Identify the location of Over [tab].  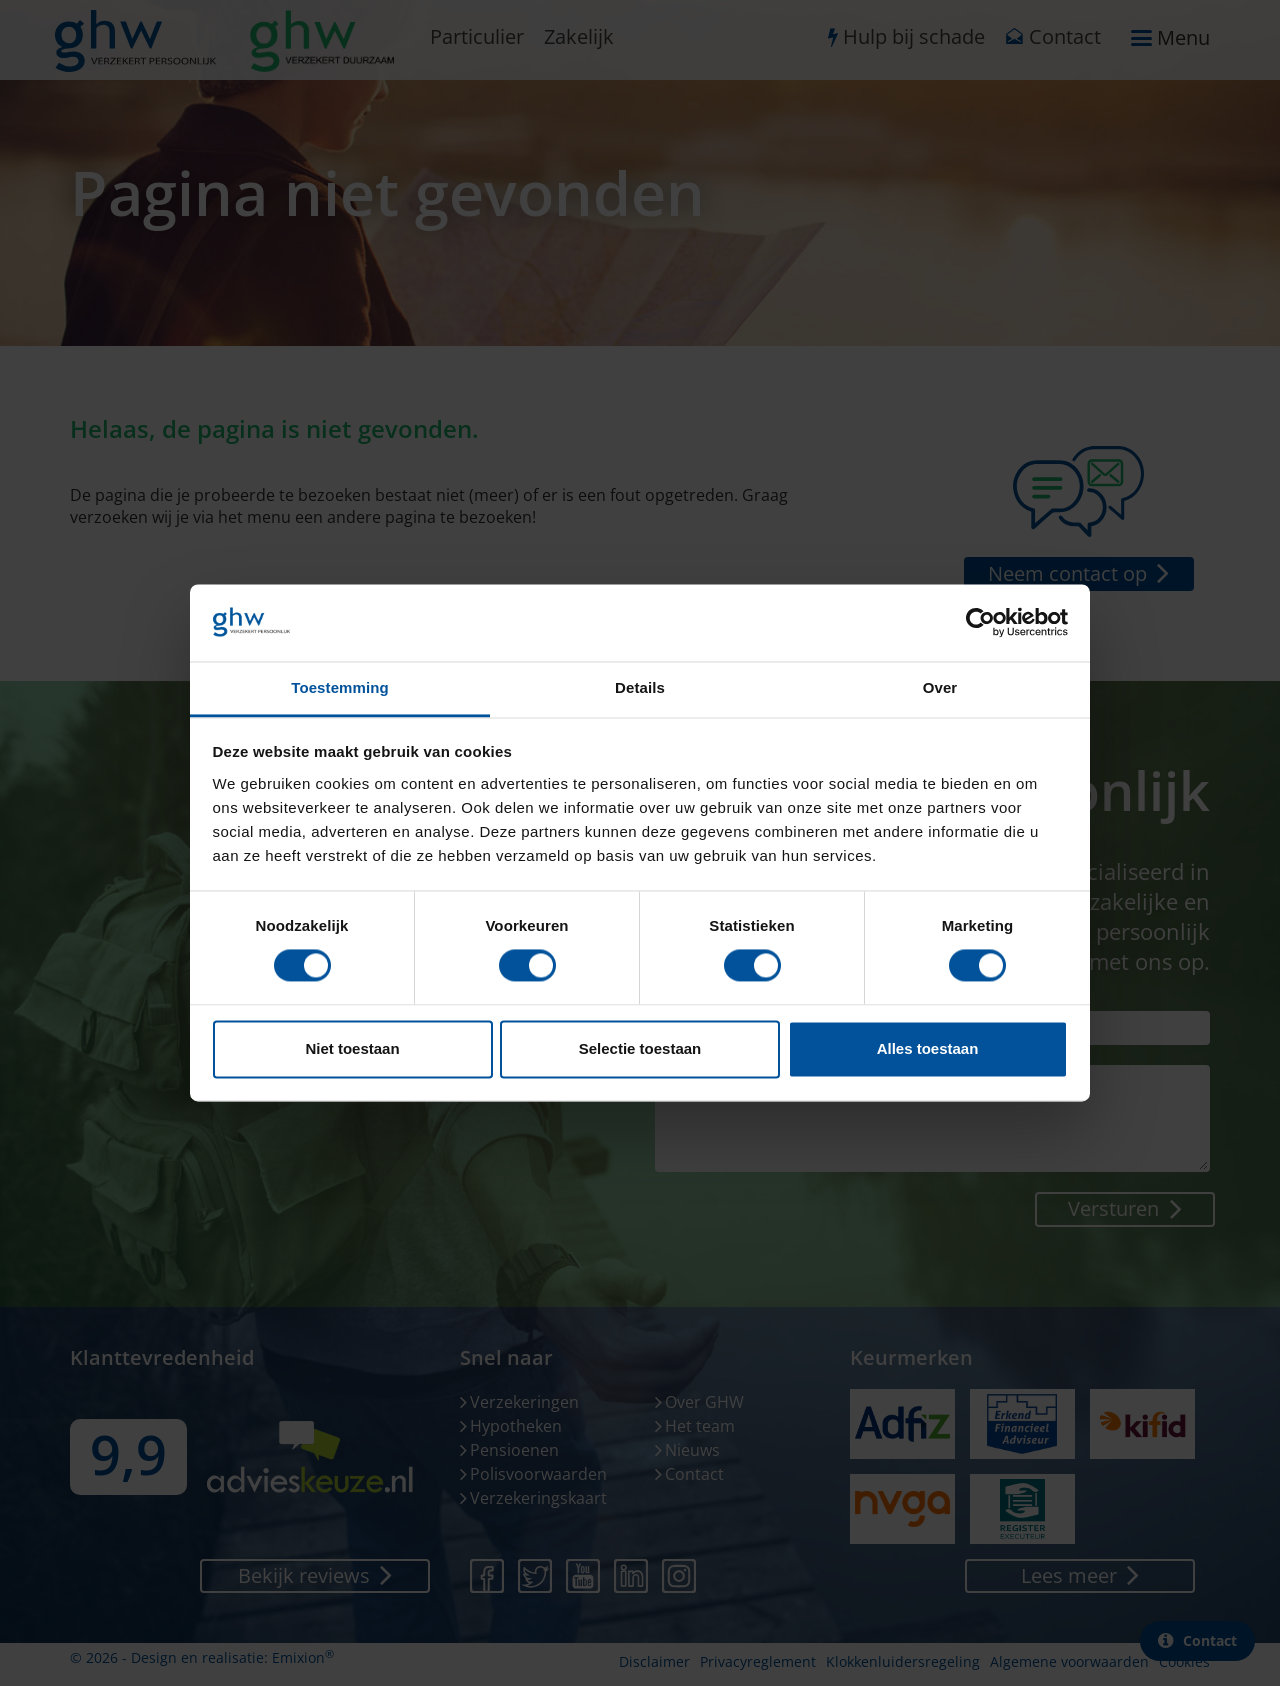
(940, 687).